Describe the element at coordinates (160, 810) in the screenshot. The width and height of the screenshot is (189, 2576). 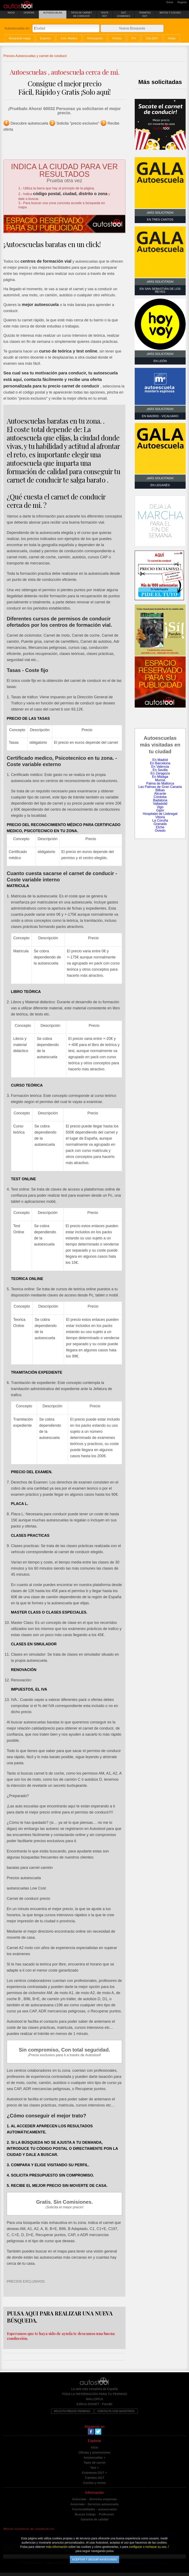
I see `Gijón` at that location.